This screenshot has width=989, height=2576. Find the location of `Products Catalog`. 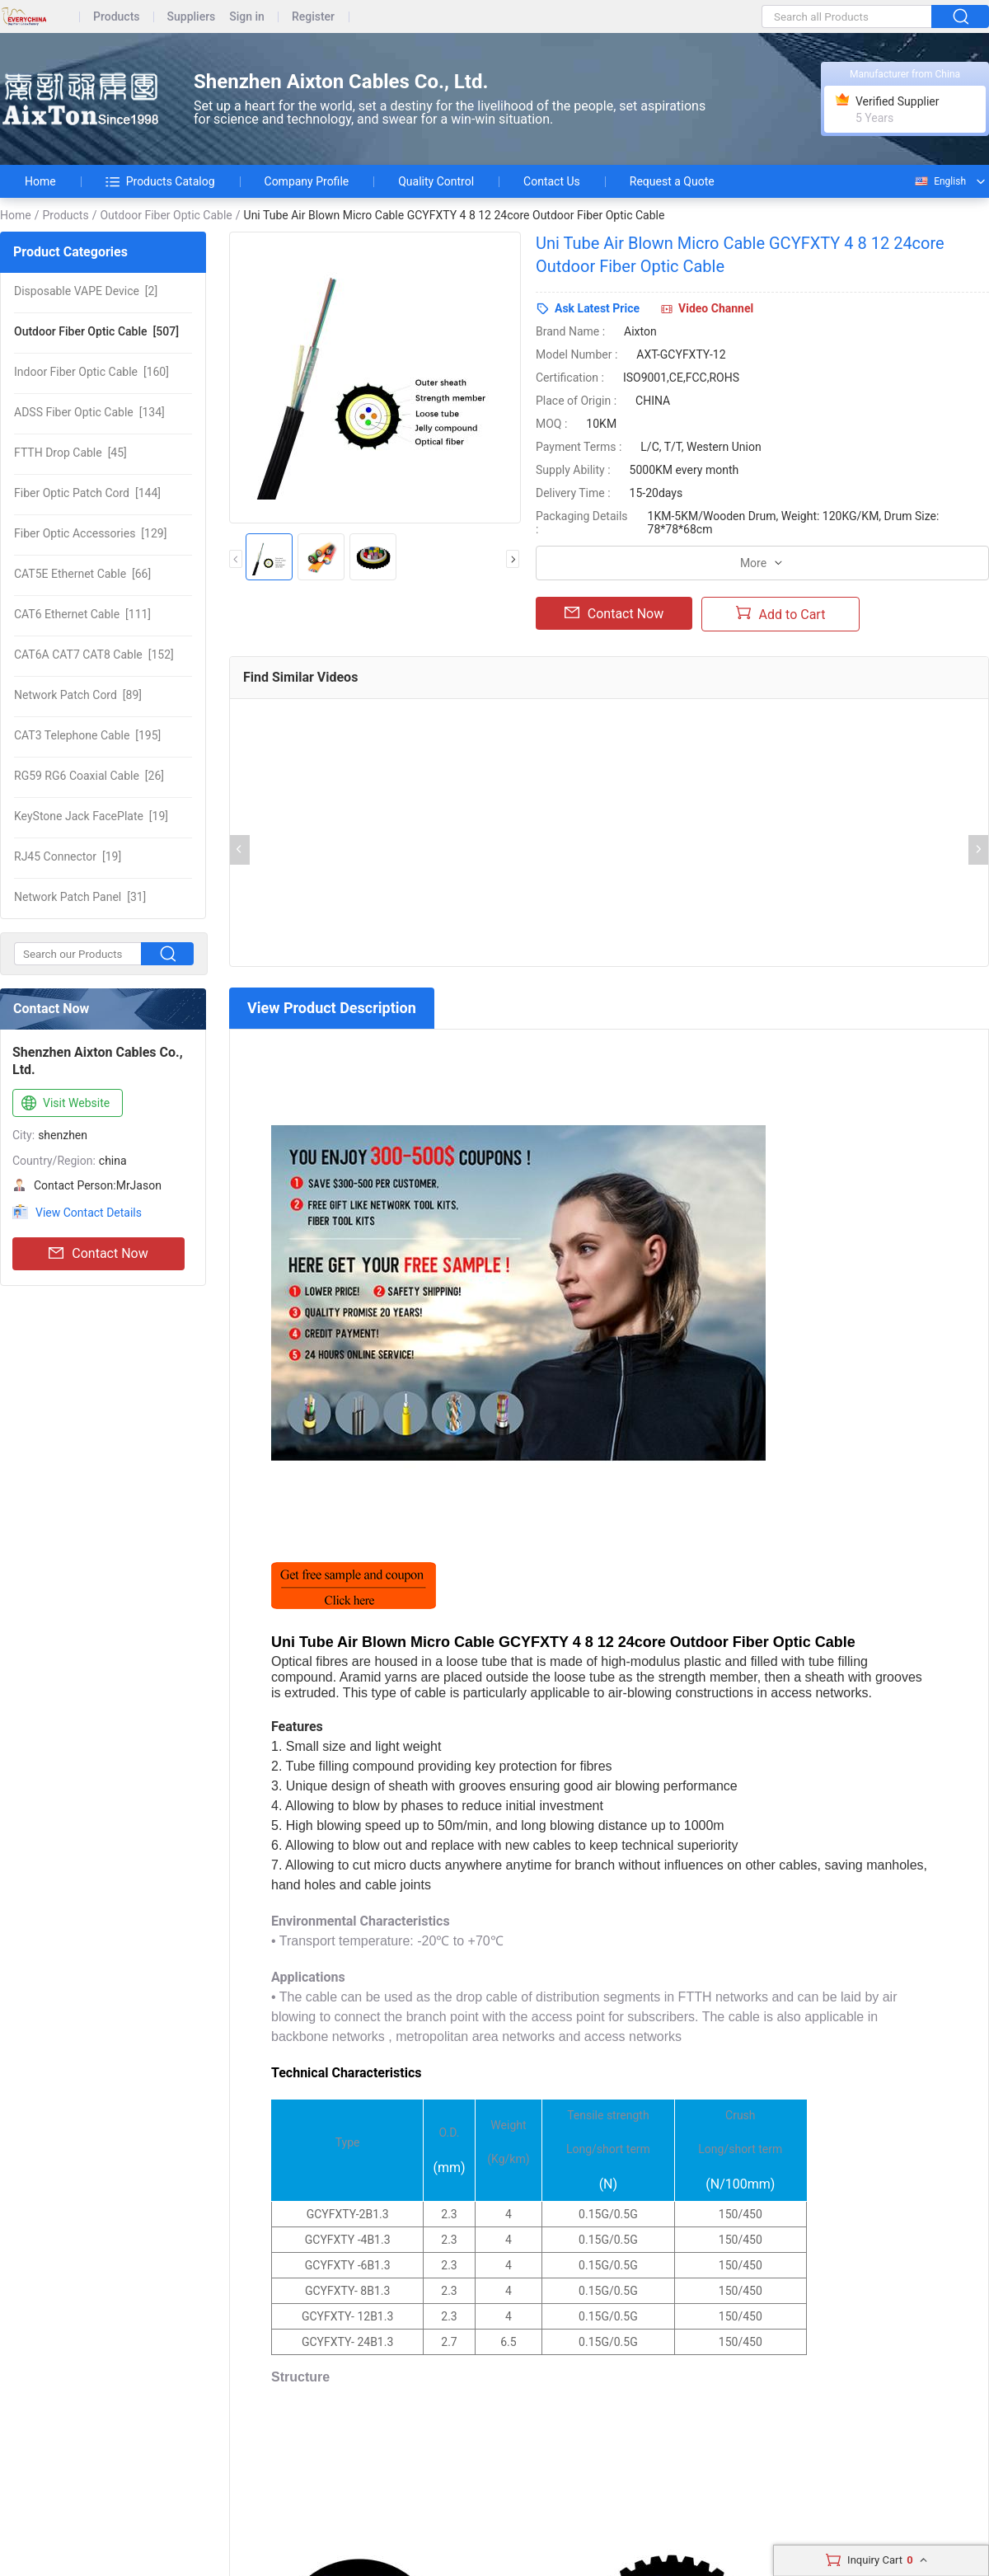

Products Catalog is located at coordinates (160, 181).